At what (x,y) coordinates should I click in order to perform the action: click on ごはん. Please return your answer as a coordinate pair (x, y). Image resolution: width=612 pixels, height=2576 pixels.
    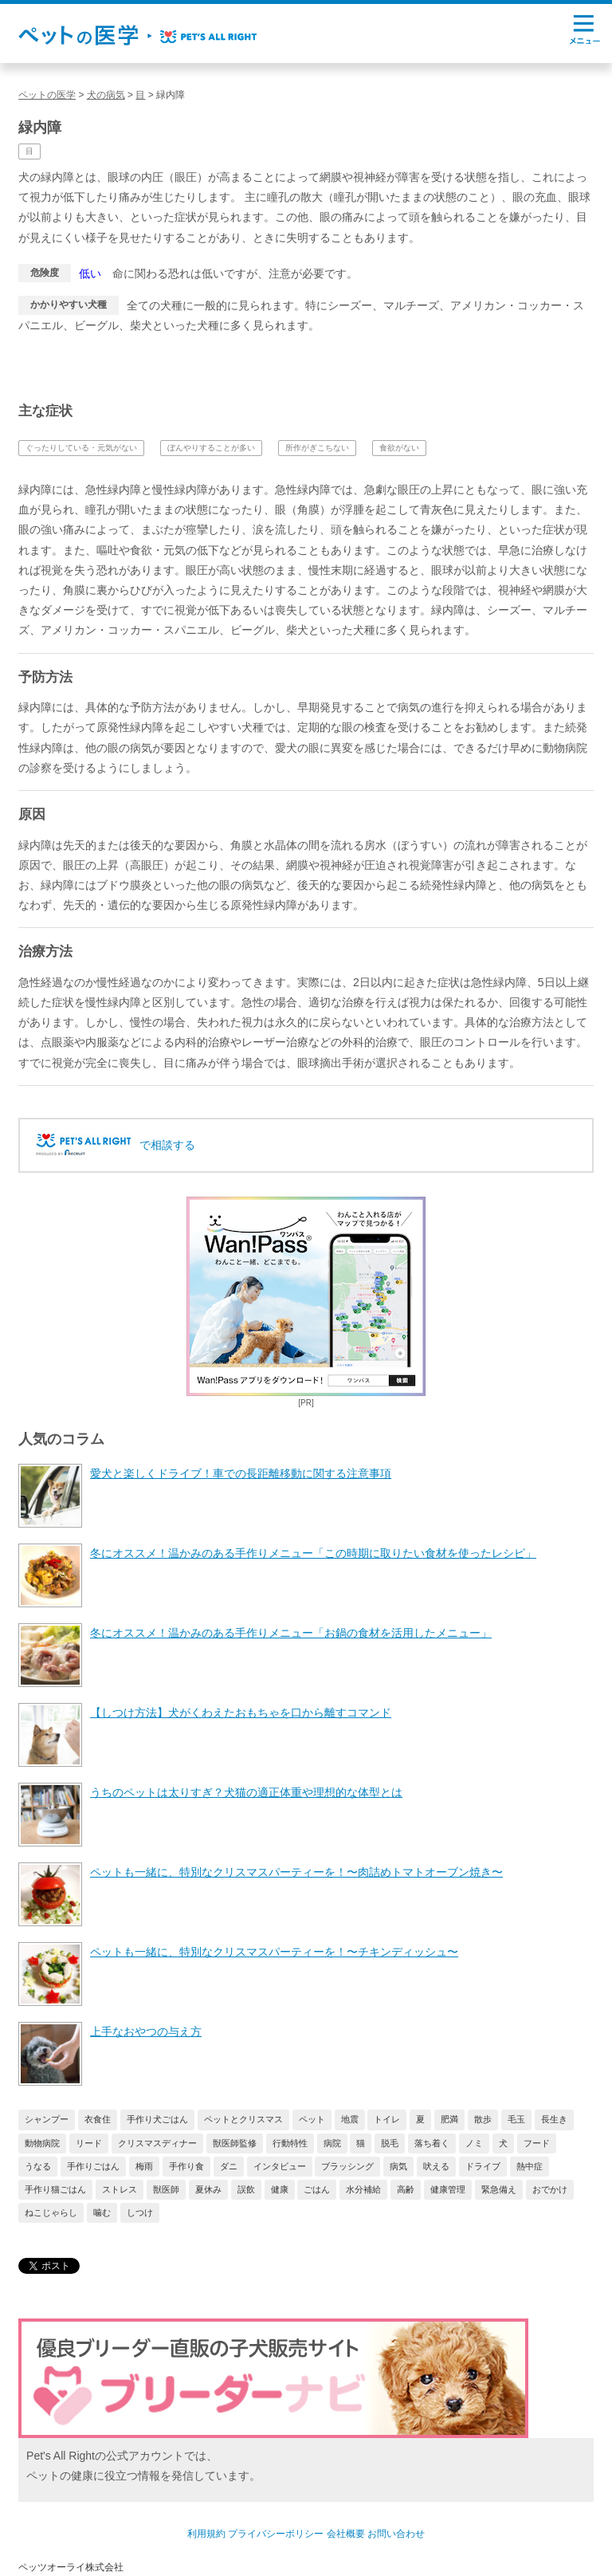
    Looking at the image, I should click on (317, 2189).